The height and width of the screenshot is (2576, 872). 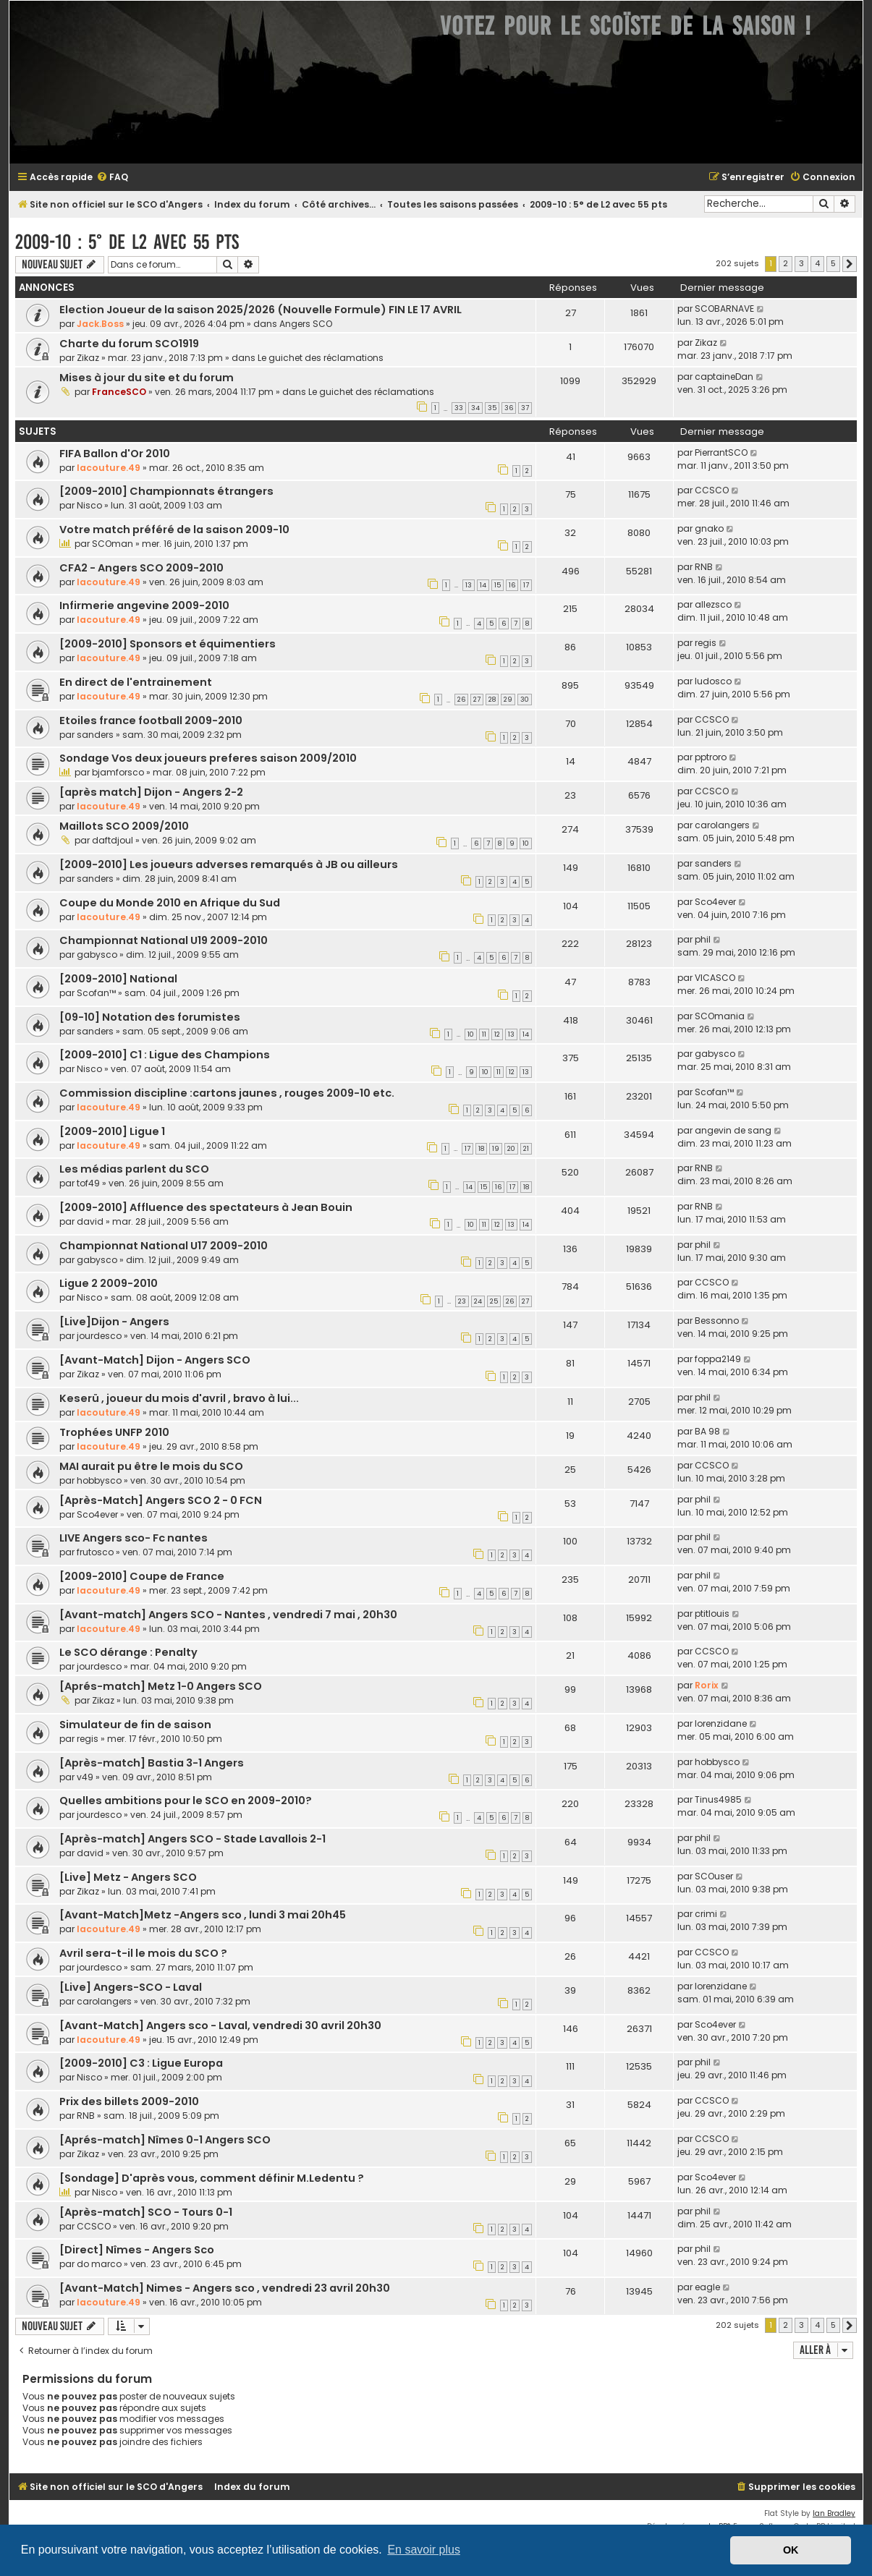 What do you see at coordinates (833, 263) in the screenshot?
I see `5 [button]` at bounding box center [833, 263].